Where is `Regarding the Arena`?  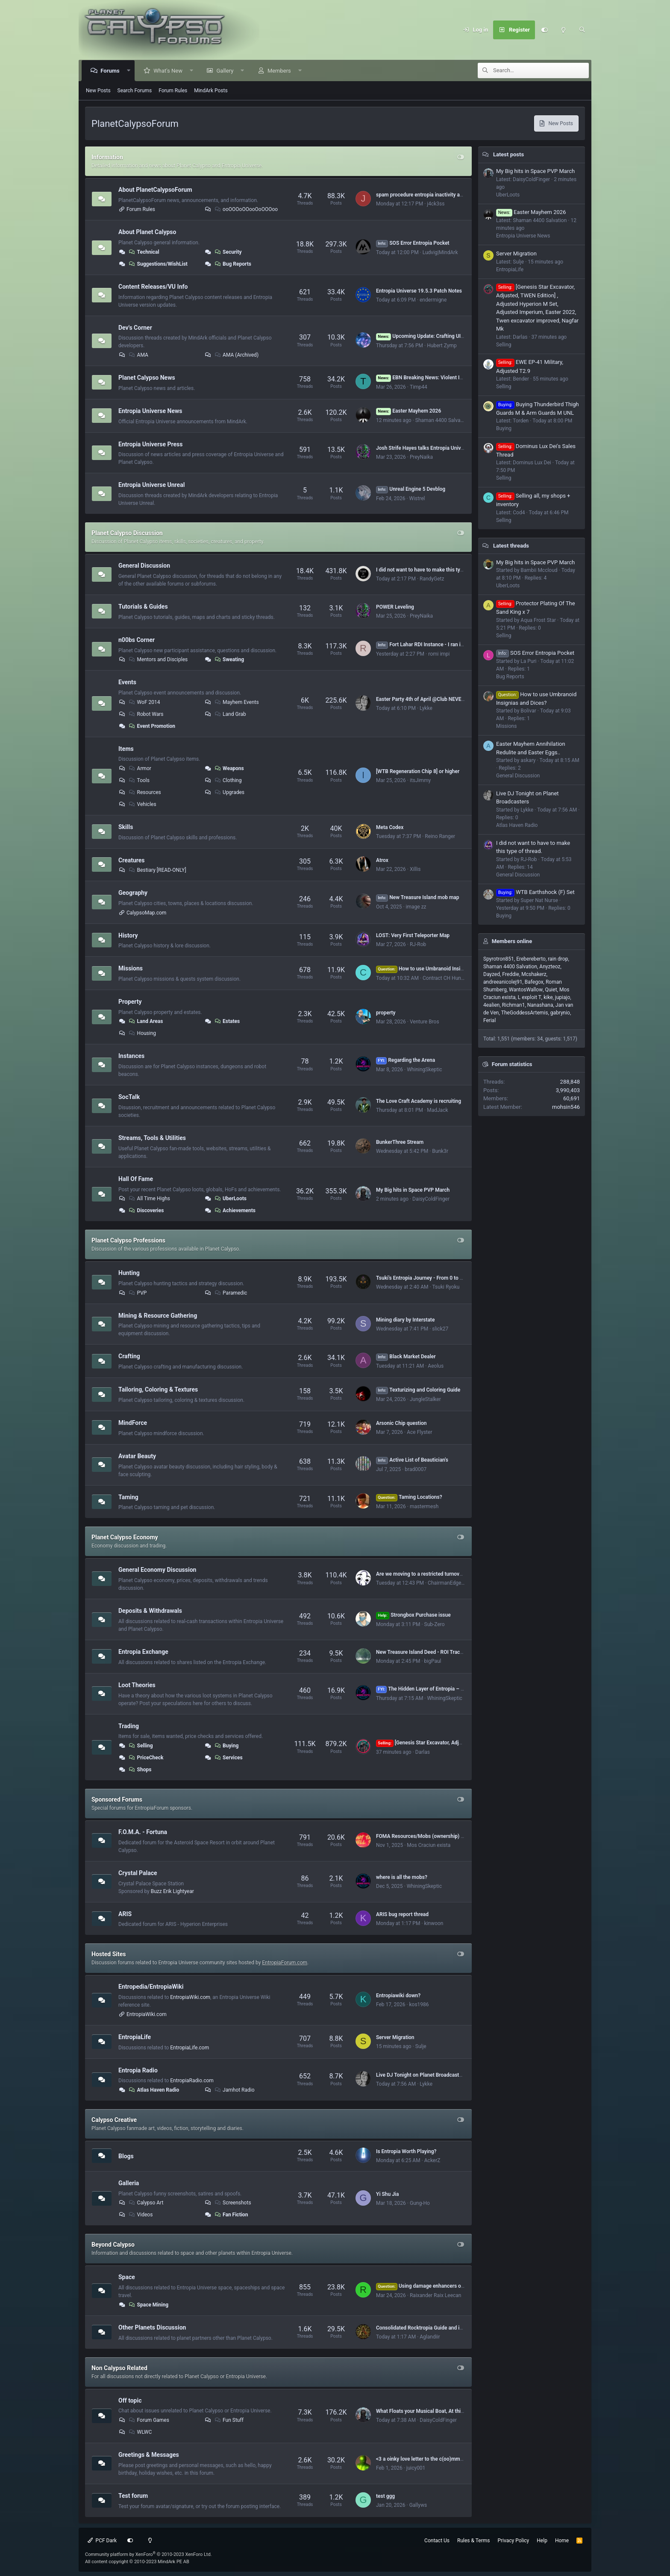
Regarding the Arena is located at coordinates (405, 1060).